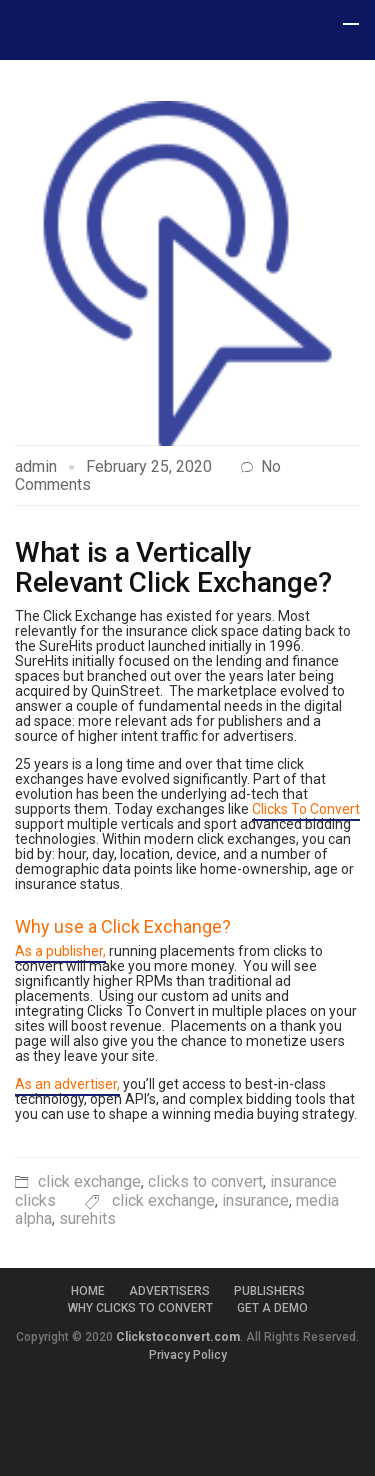  Describe the element at coordinates (88, 1291) in the screenshot. I see `Home` at that location.